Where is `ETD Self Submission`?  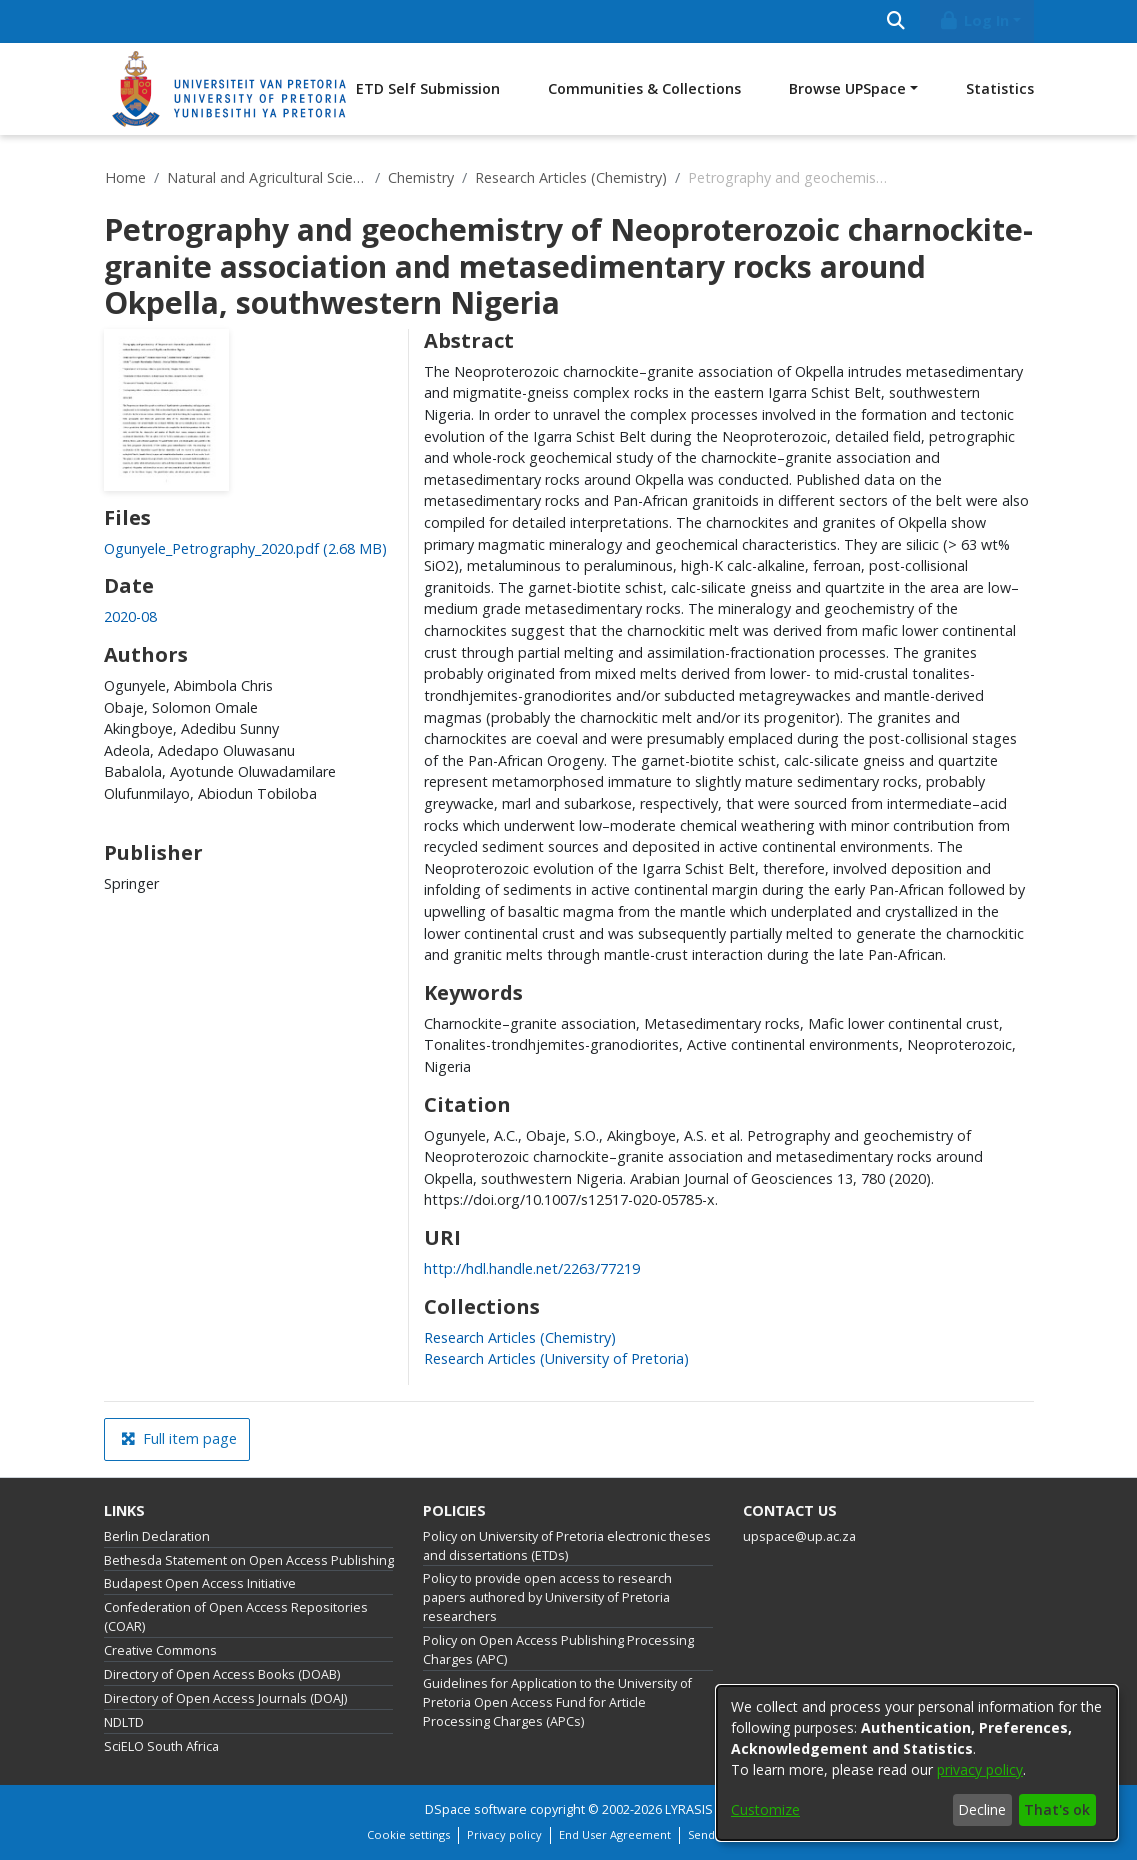 ETD Self Submission is located at coordinates (428, 88).